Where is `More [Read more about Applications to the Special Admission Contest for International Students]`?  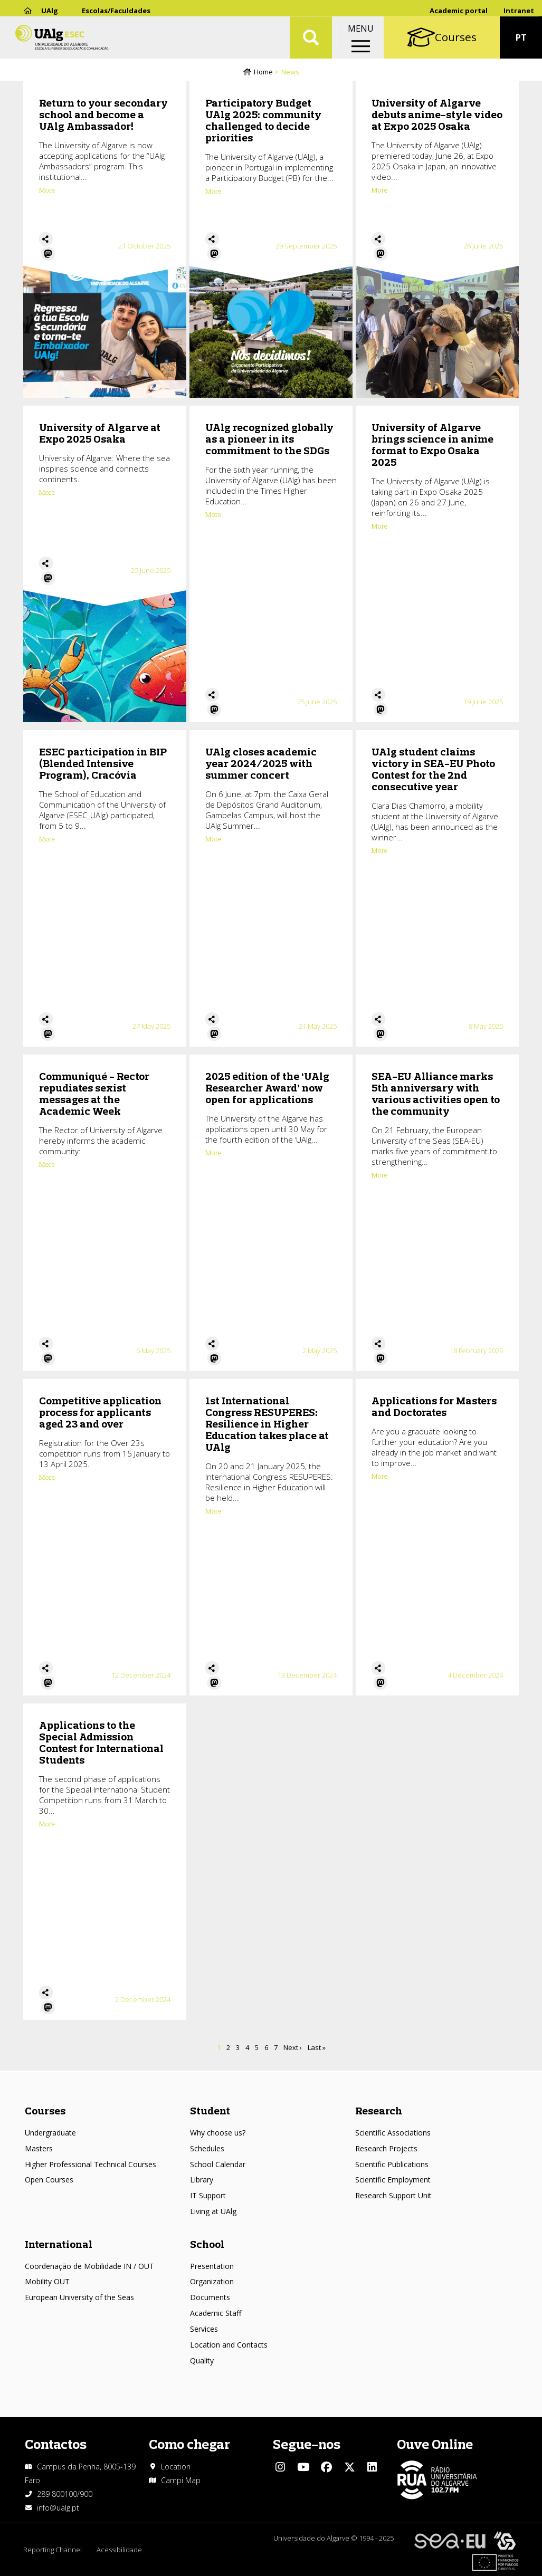 More [Read more about Applications to the Special Admission Contest for International Students] is located at coordinates (47, 1825).